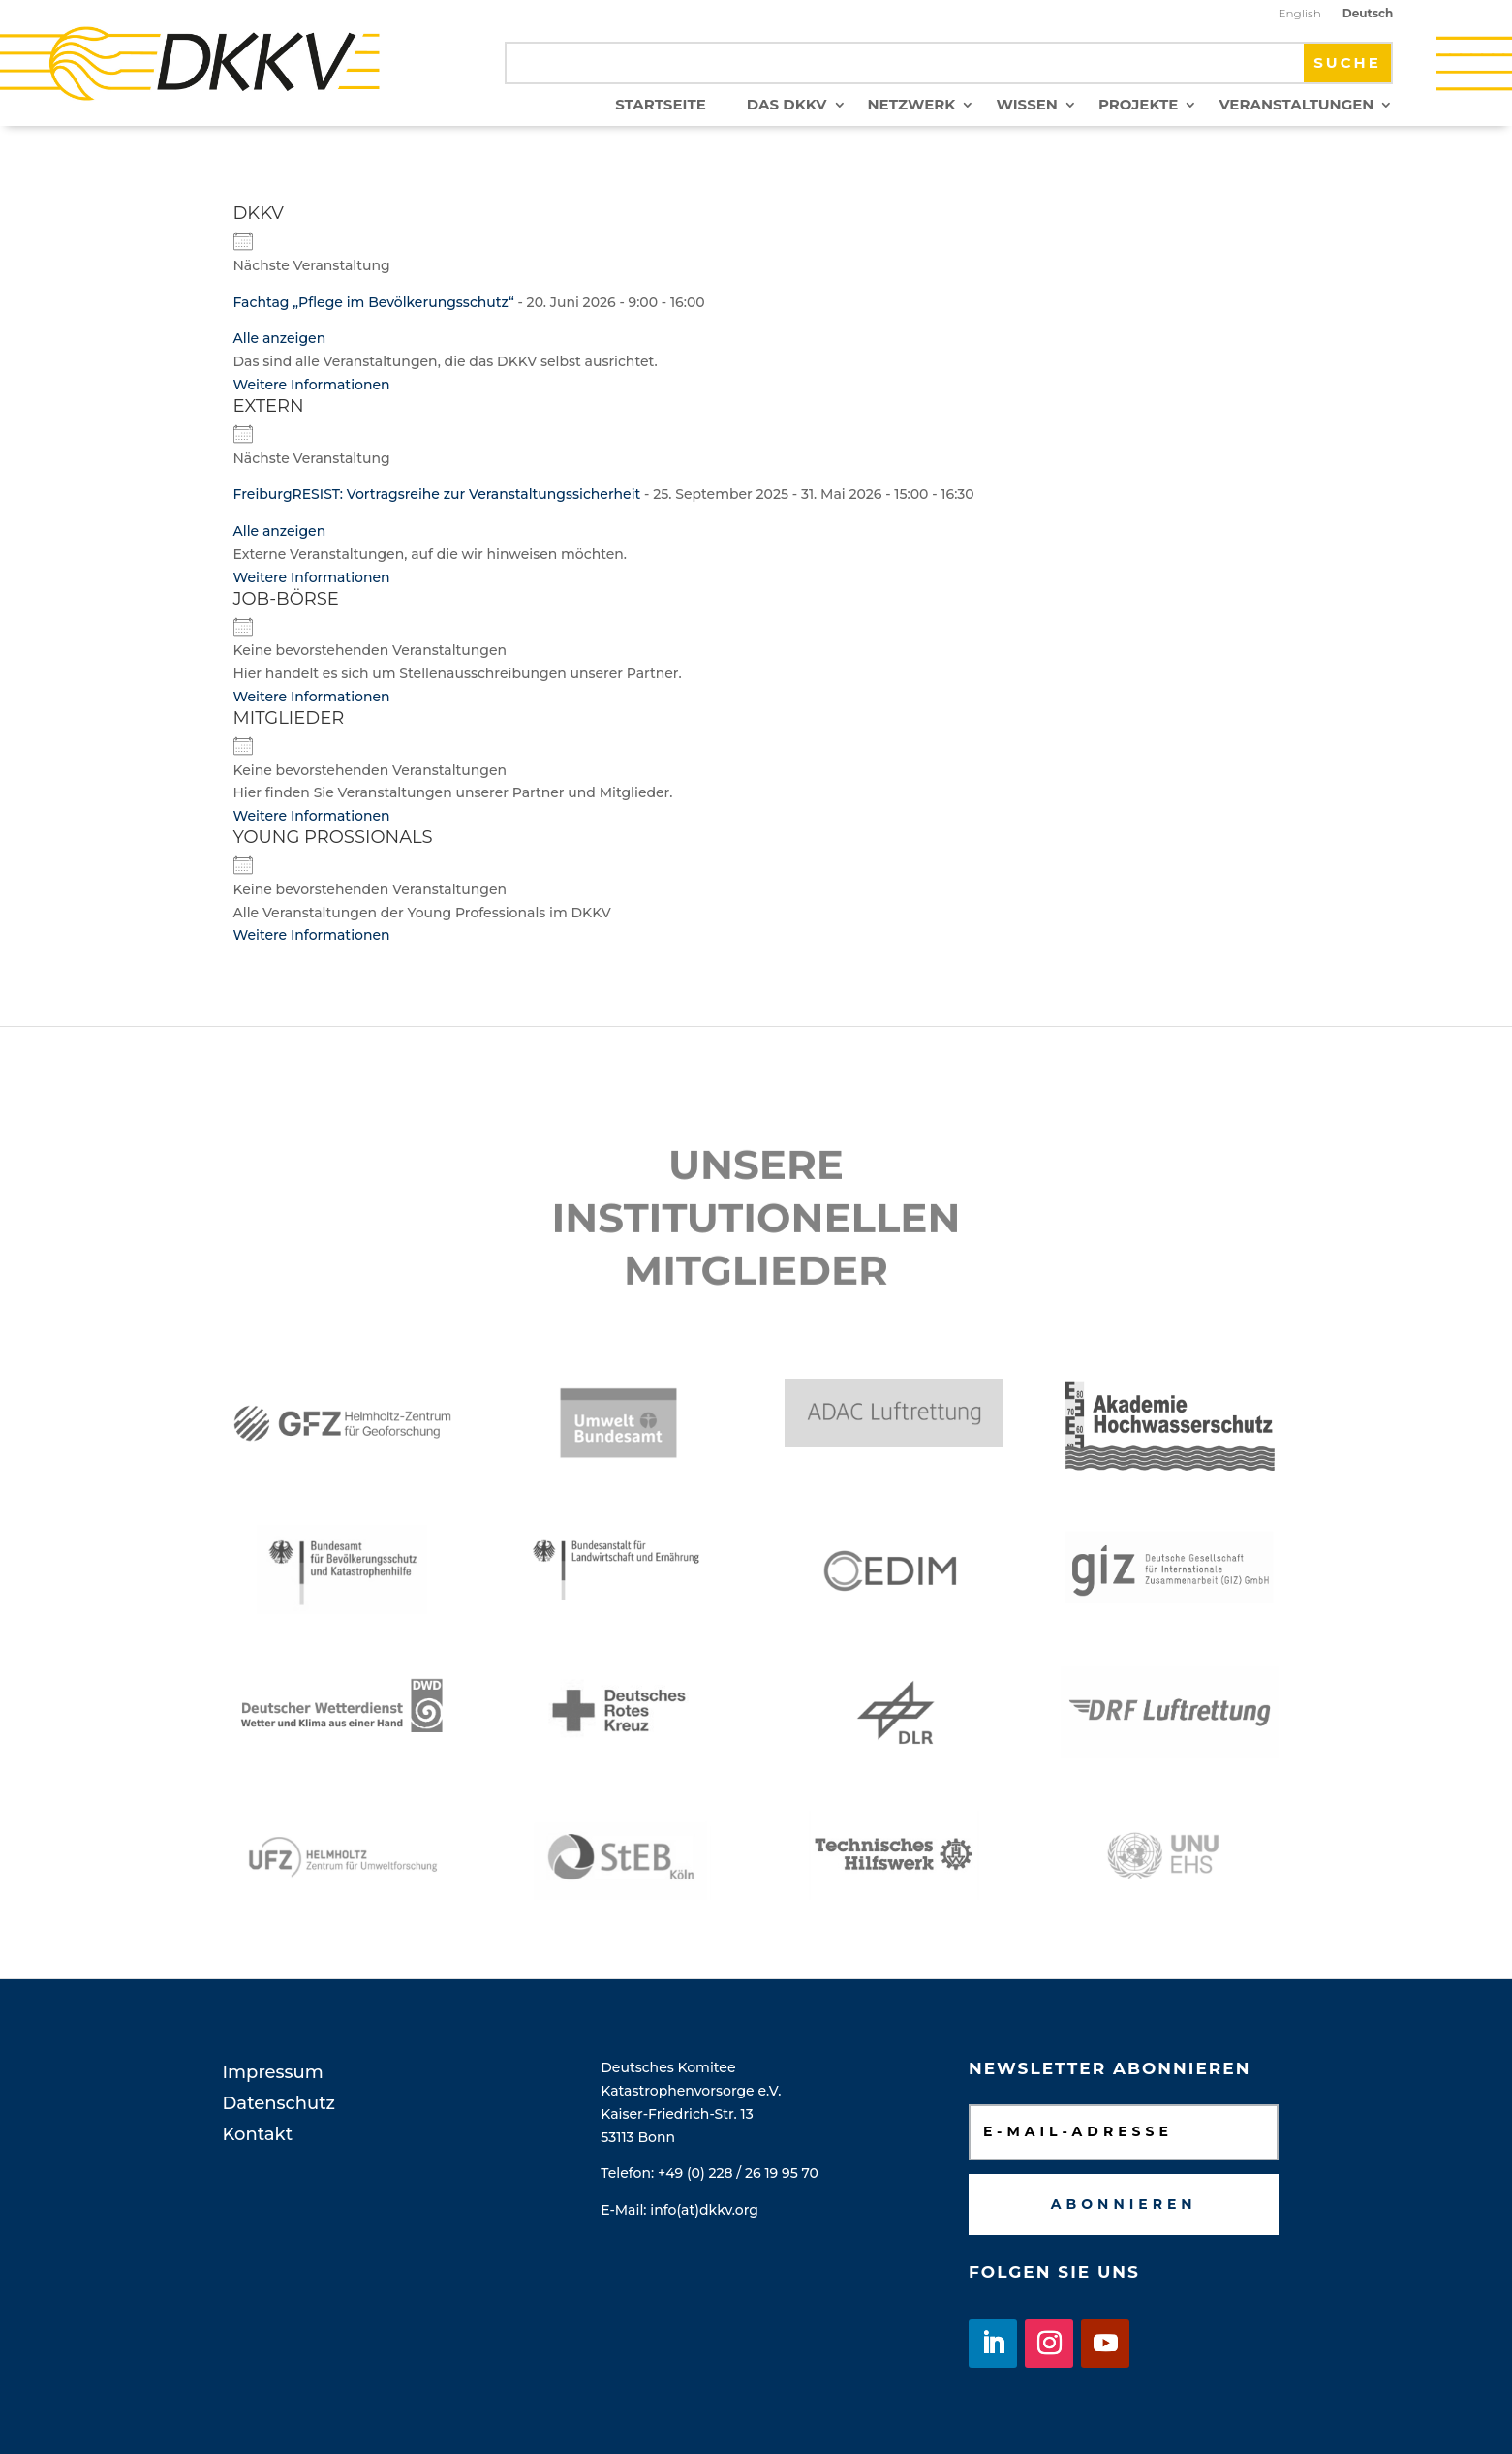 The image size is (1512, 2454). Describe the element at coordinates (279, 2103) in the screenshot. I see `Datenschutz` at that location.